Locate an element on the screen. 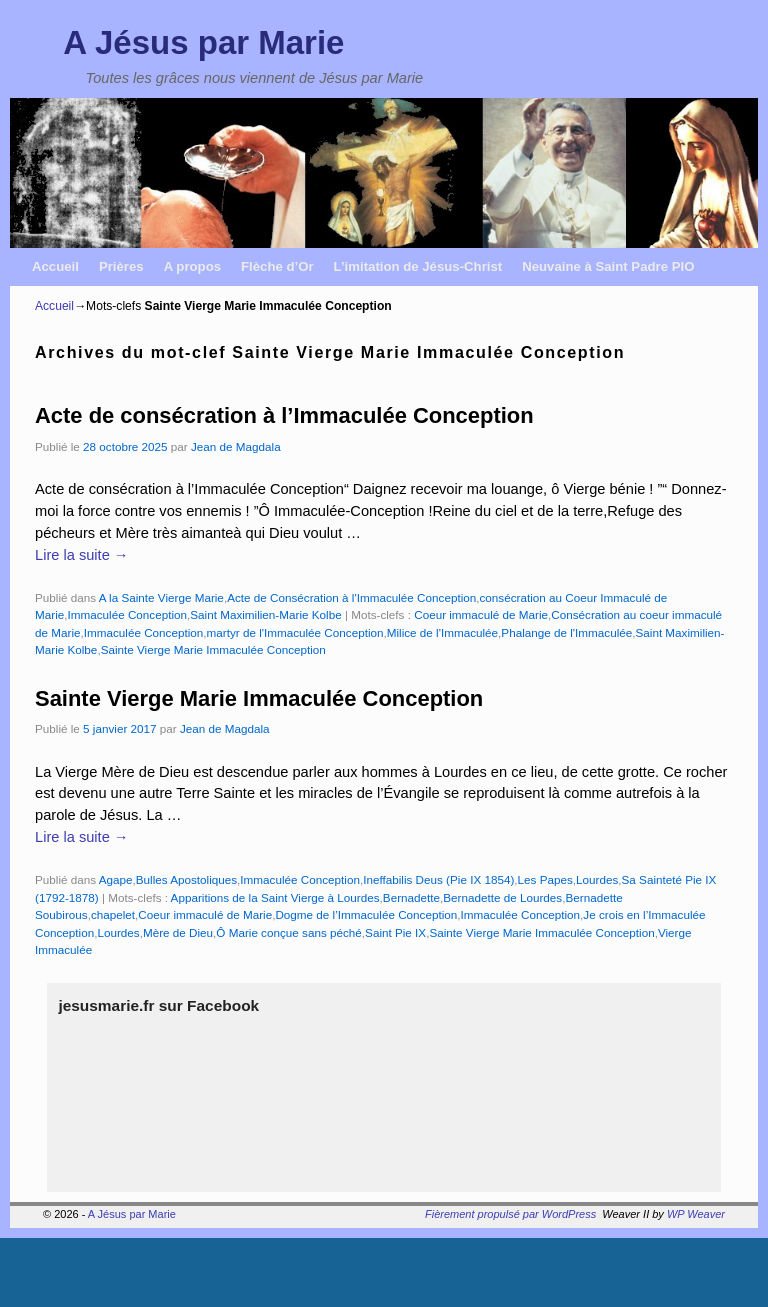  Bernadette de Lourdes is located at coordinates (502, 897).